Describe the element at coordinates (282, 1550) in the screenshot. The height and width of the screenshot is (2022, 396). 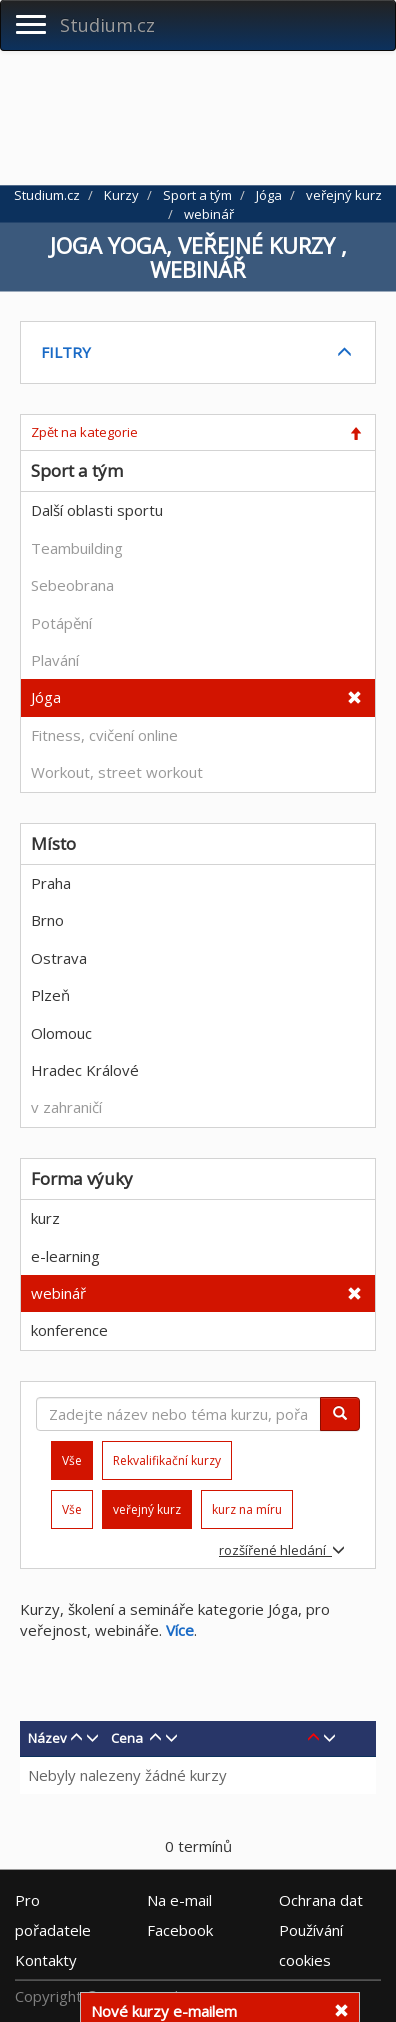
I see `rozšířené hledání` at that location.